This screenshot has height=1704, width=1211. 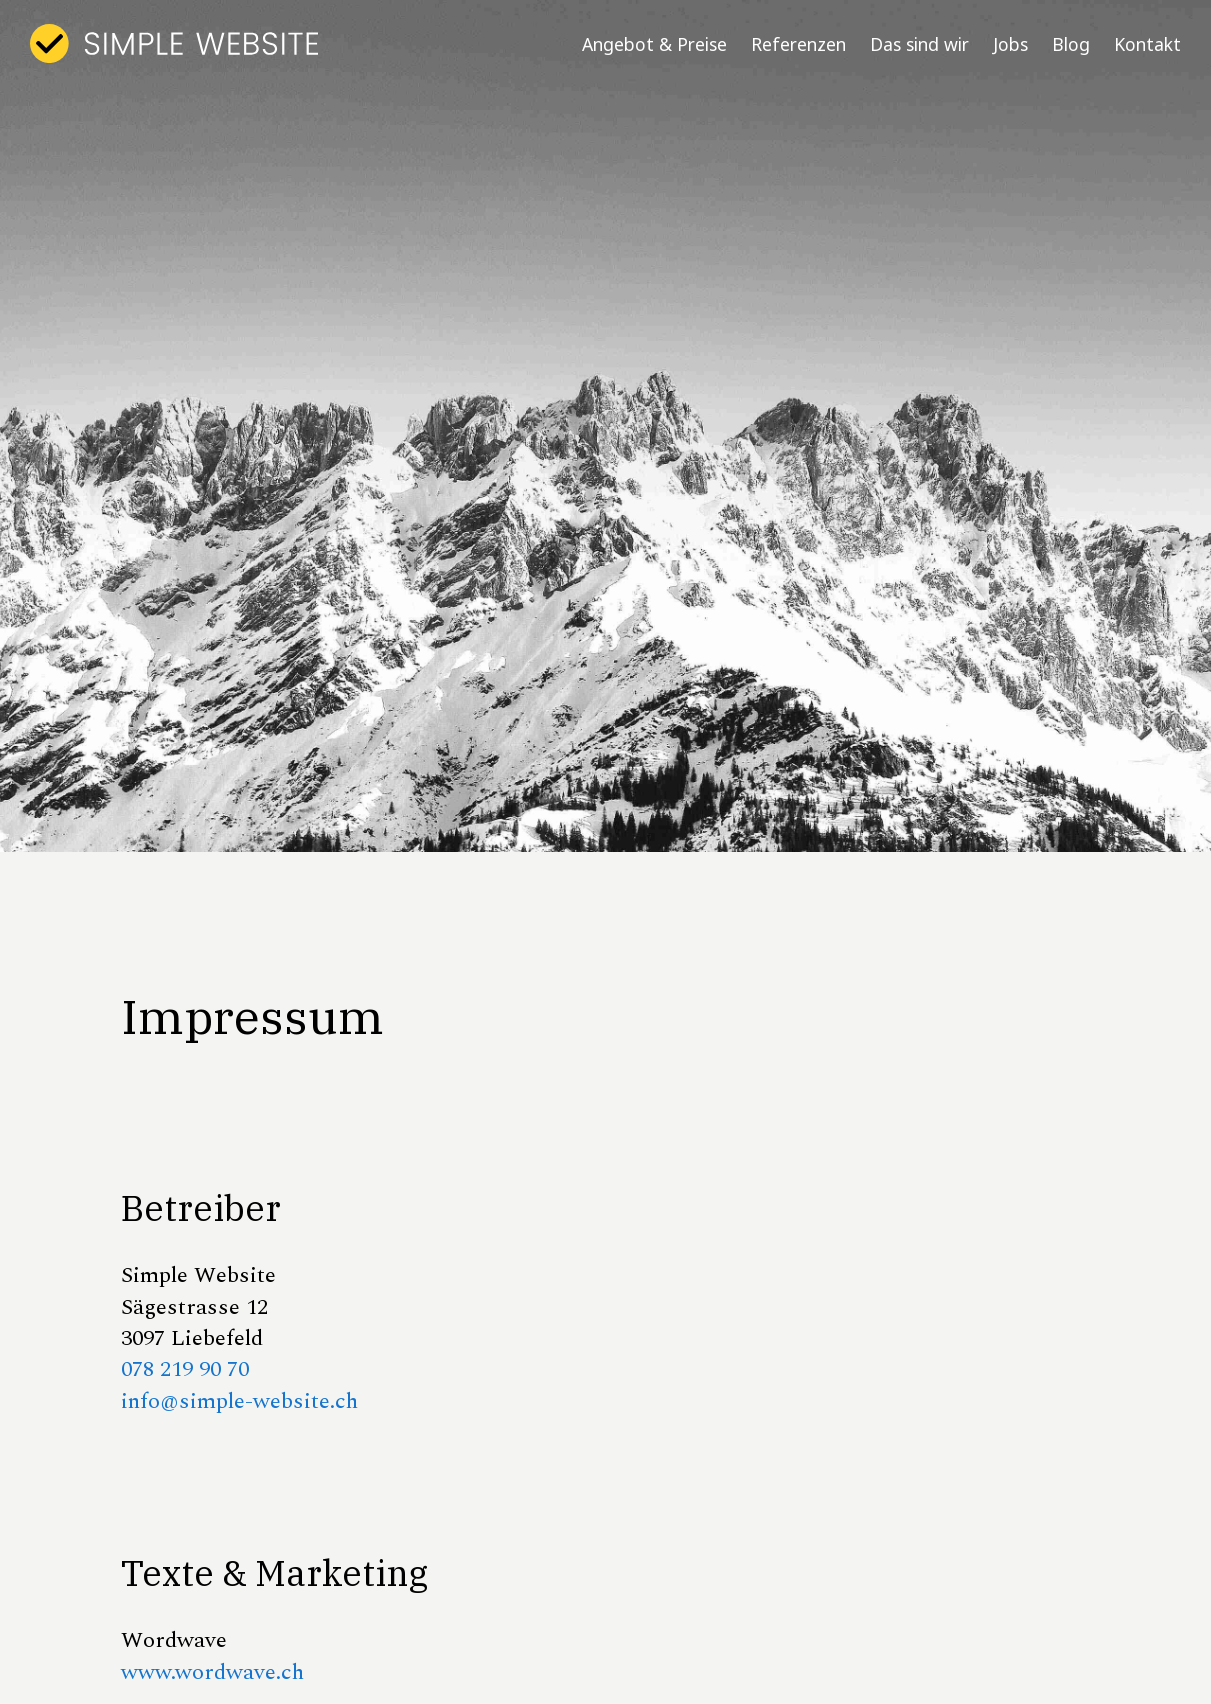 What do you see at coordinates (174, 43) in the screenshot?
I see `[home]` at bounding box center [174, 43].